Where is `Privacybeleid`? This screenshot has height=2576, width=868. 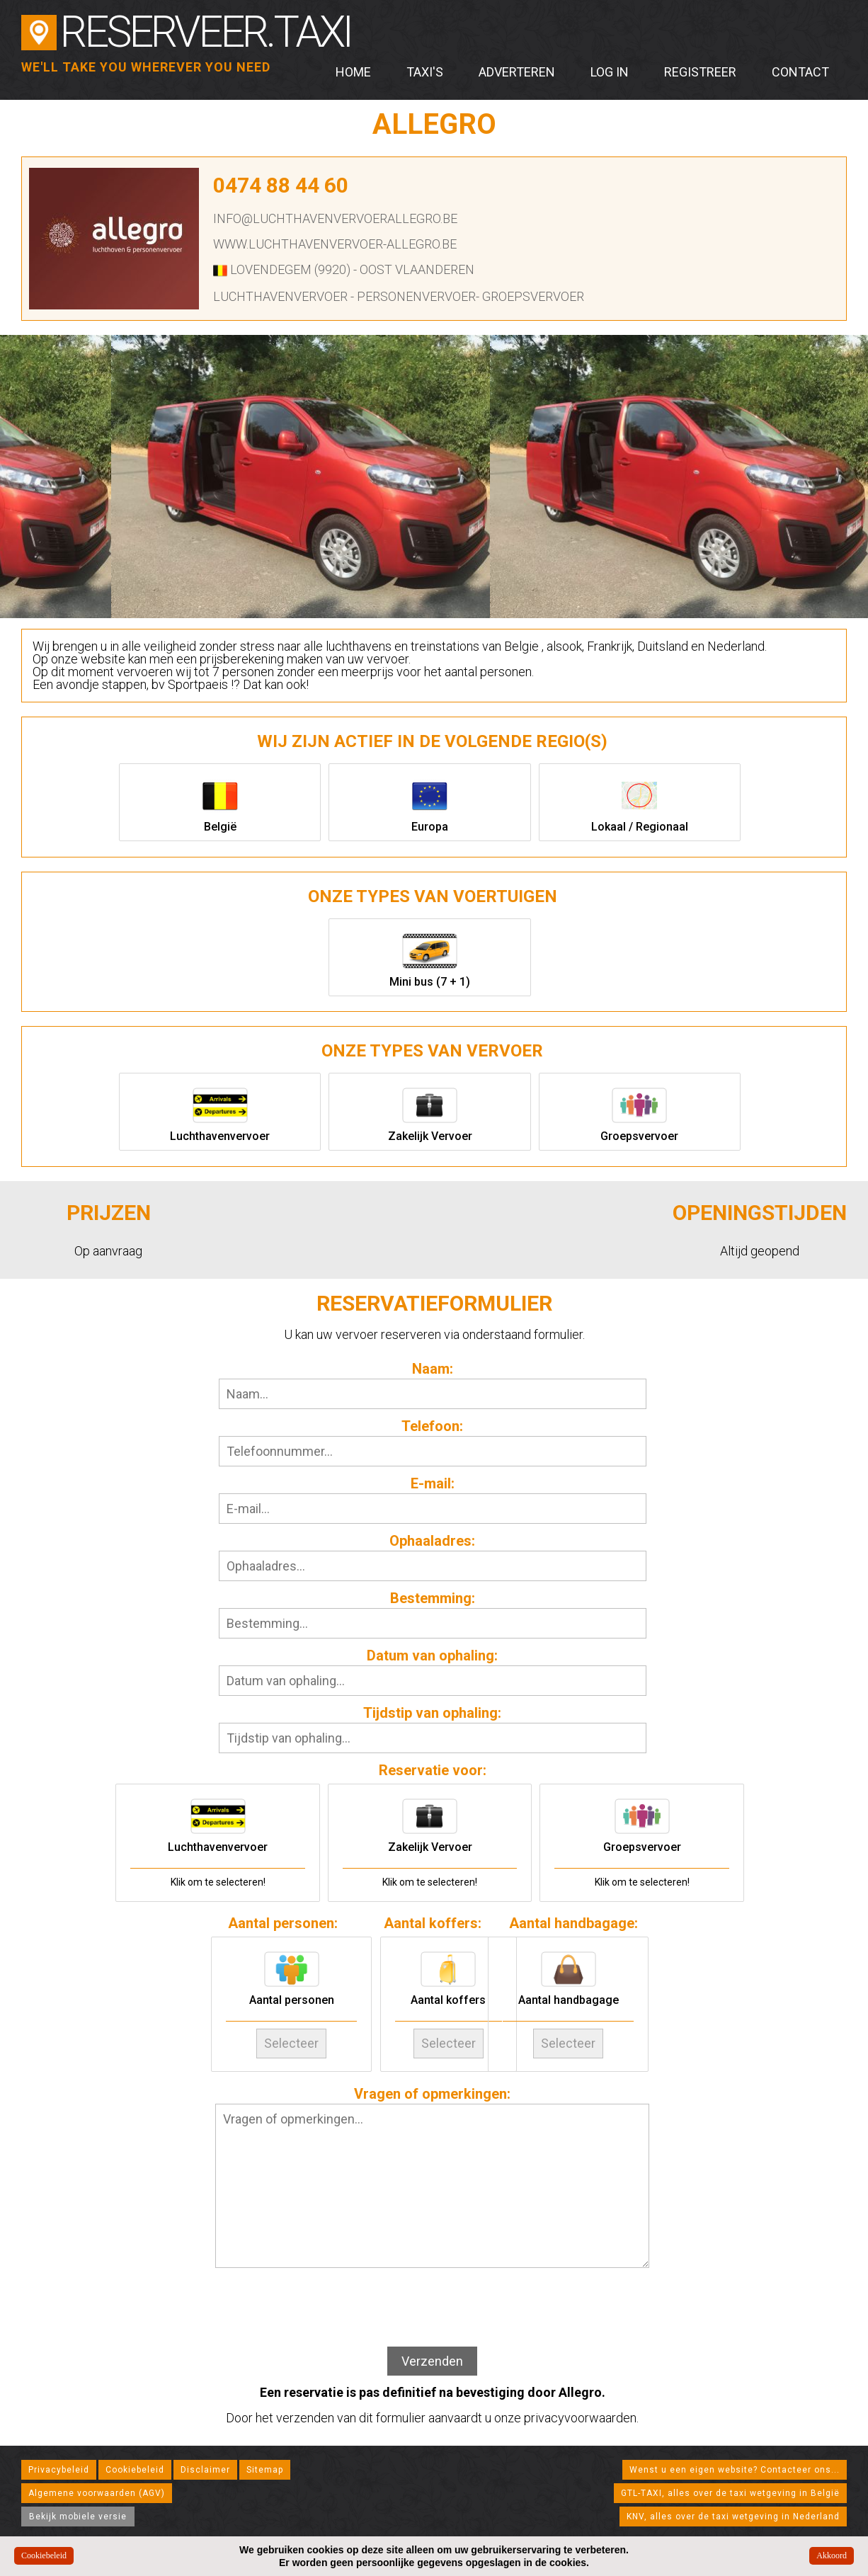
Privacybeleid is located at coordinates (58, 2464).